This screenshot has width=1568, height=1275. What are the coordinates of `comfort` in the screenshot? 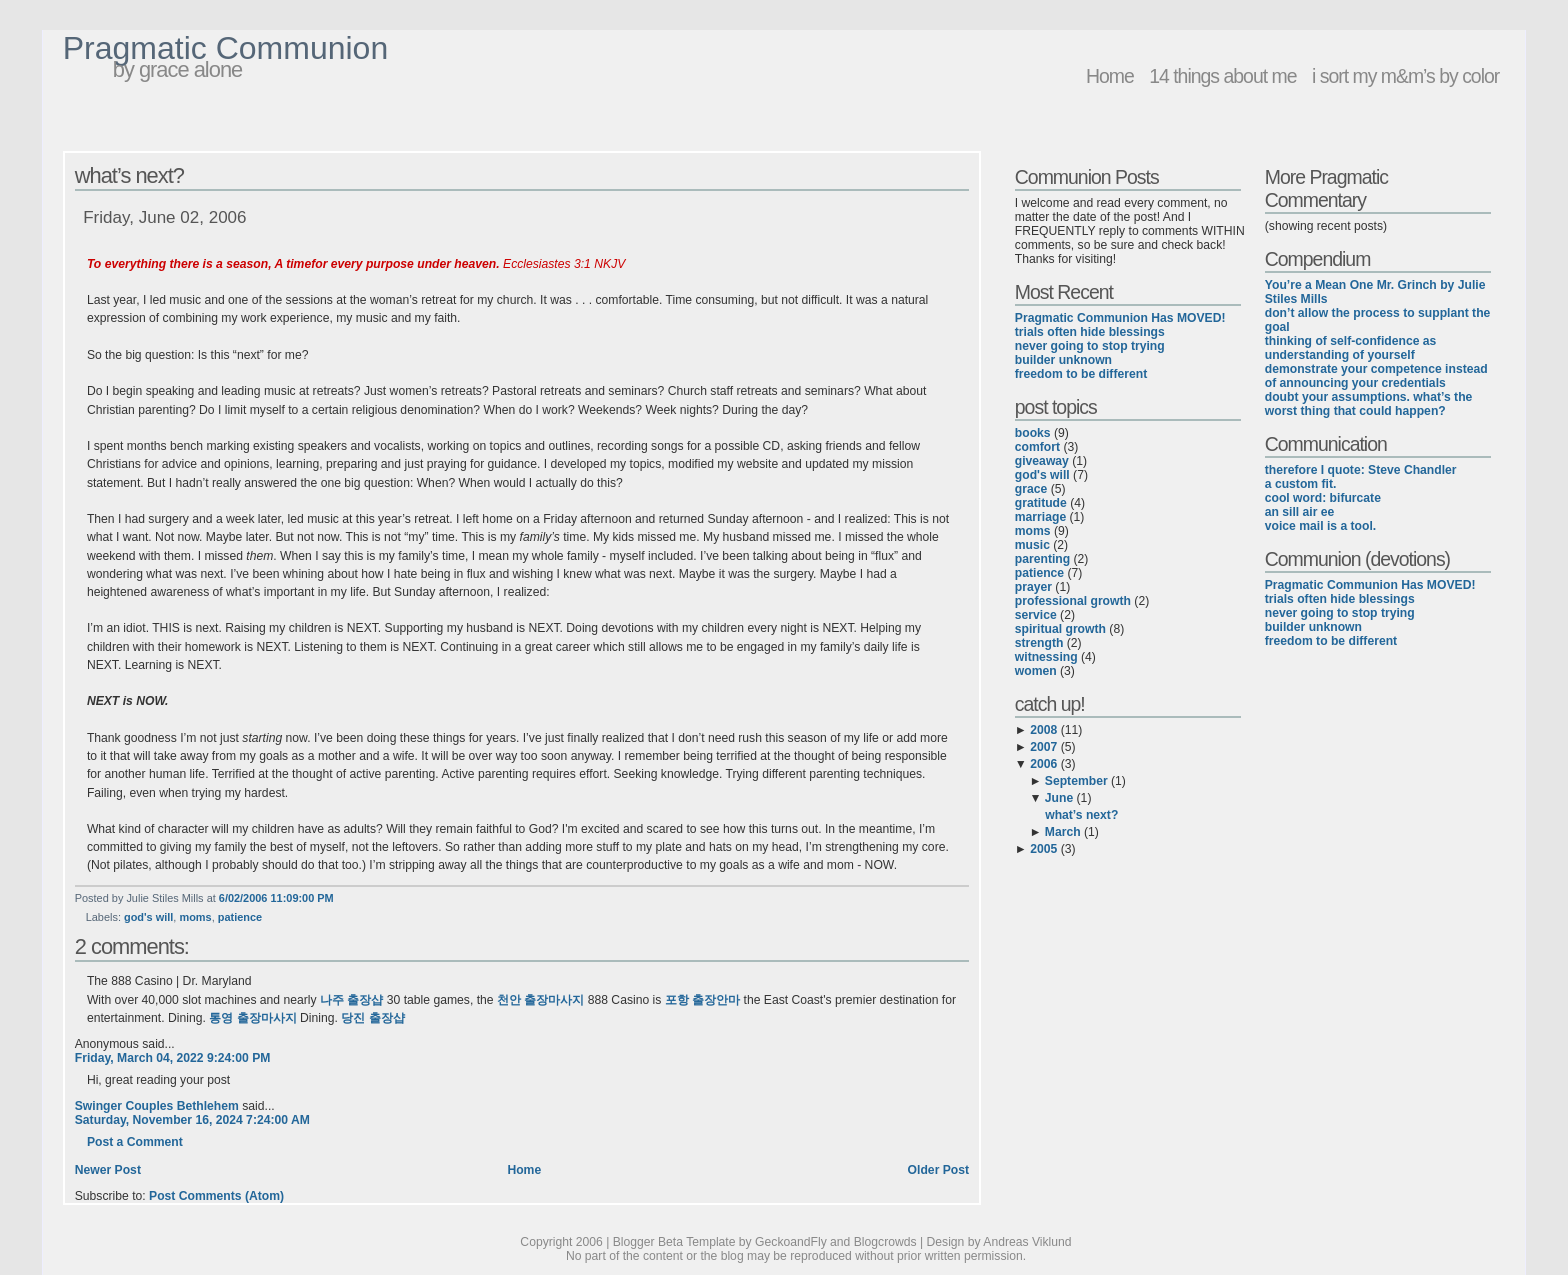 It's located at (1037, 447).